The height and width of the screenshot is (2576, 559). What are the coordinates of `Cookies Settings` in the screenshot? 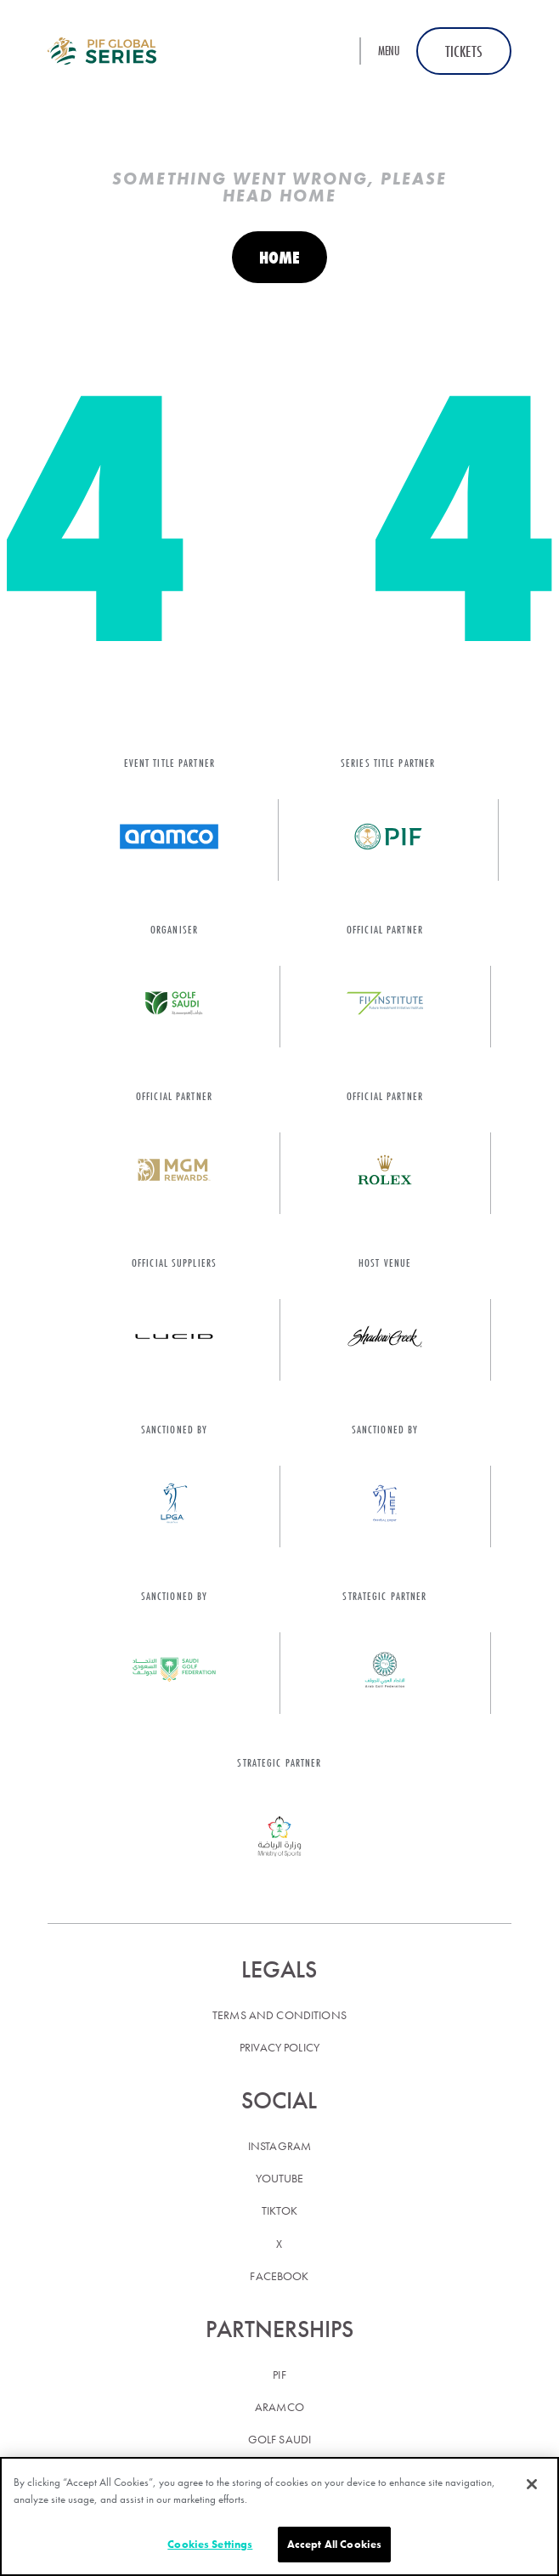 It's located at (209, 2544).